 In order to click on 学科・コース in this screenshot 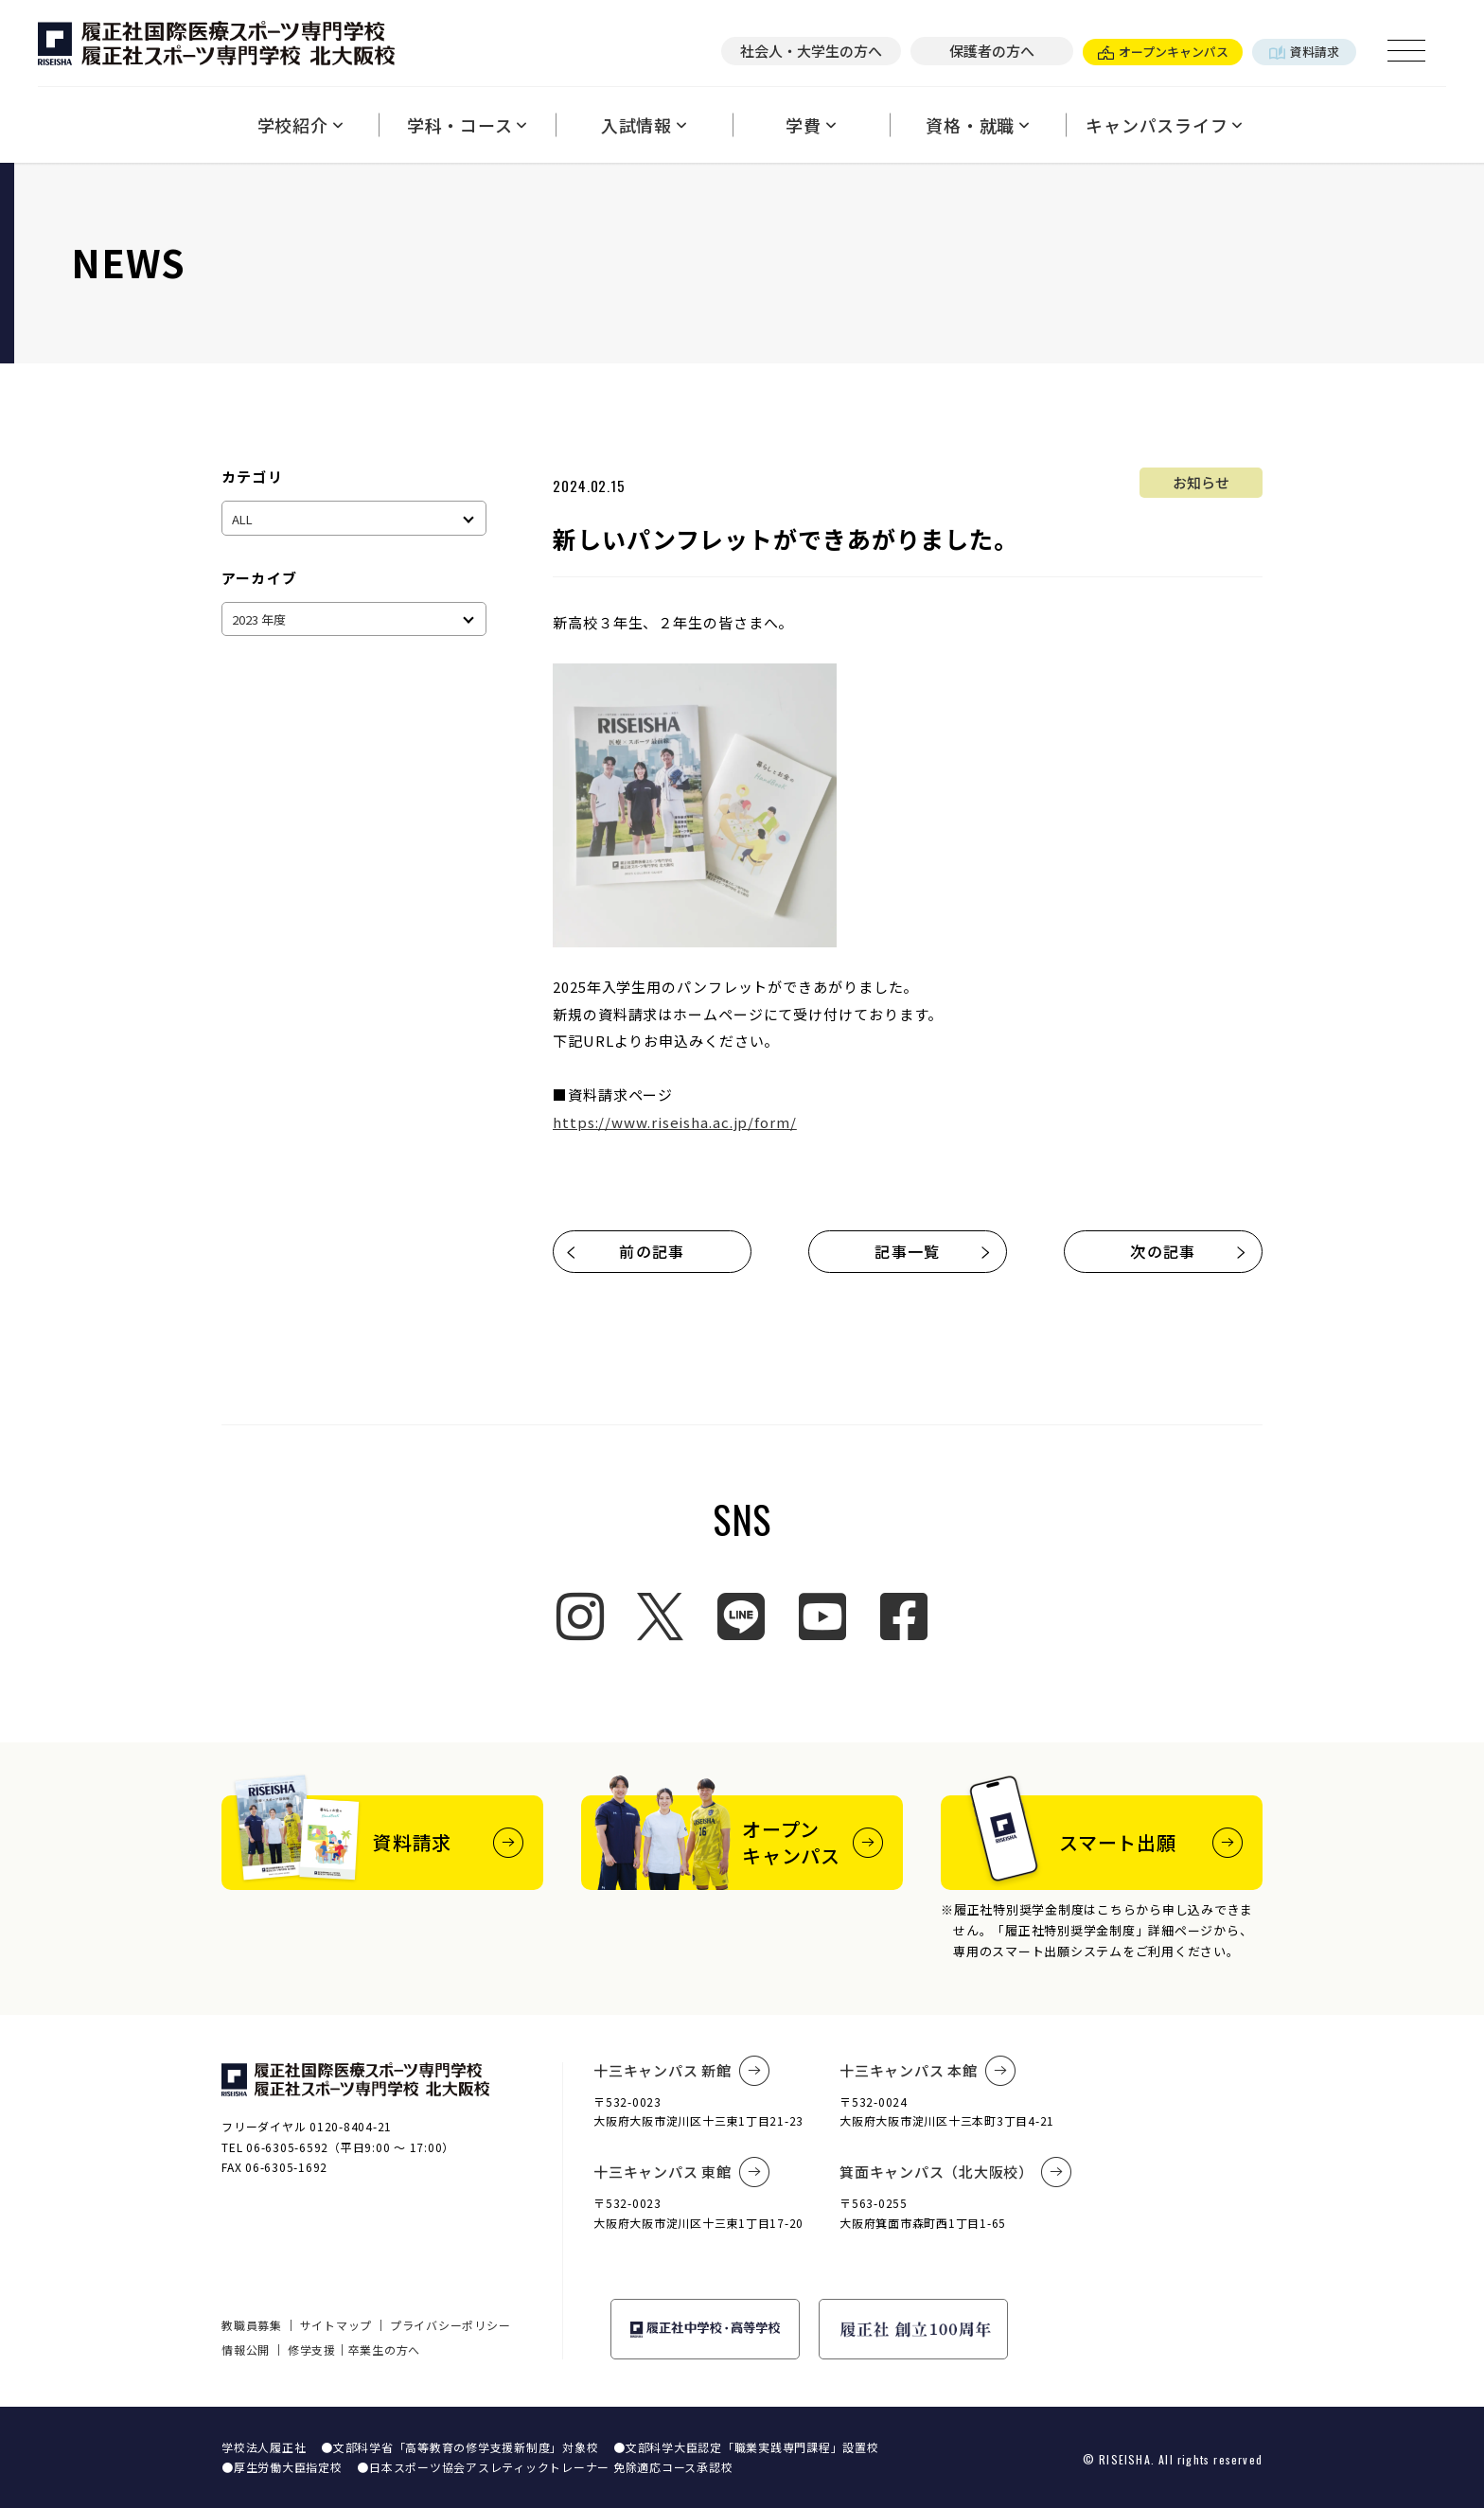, I will do `click(467, 125)`.